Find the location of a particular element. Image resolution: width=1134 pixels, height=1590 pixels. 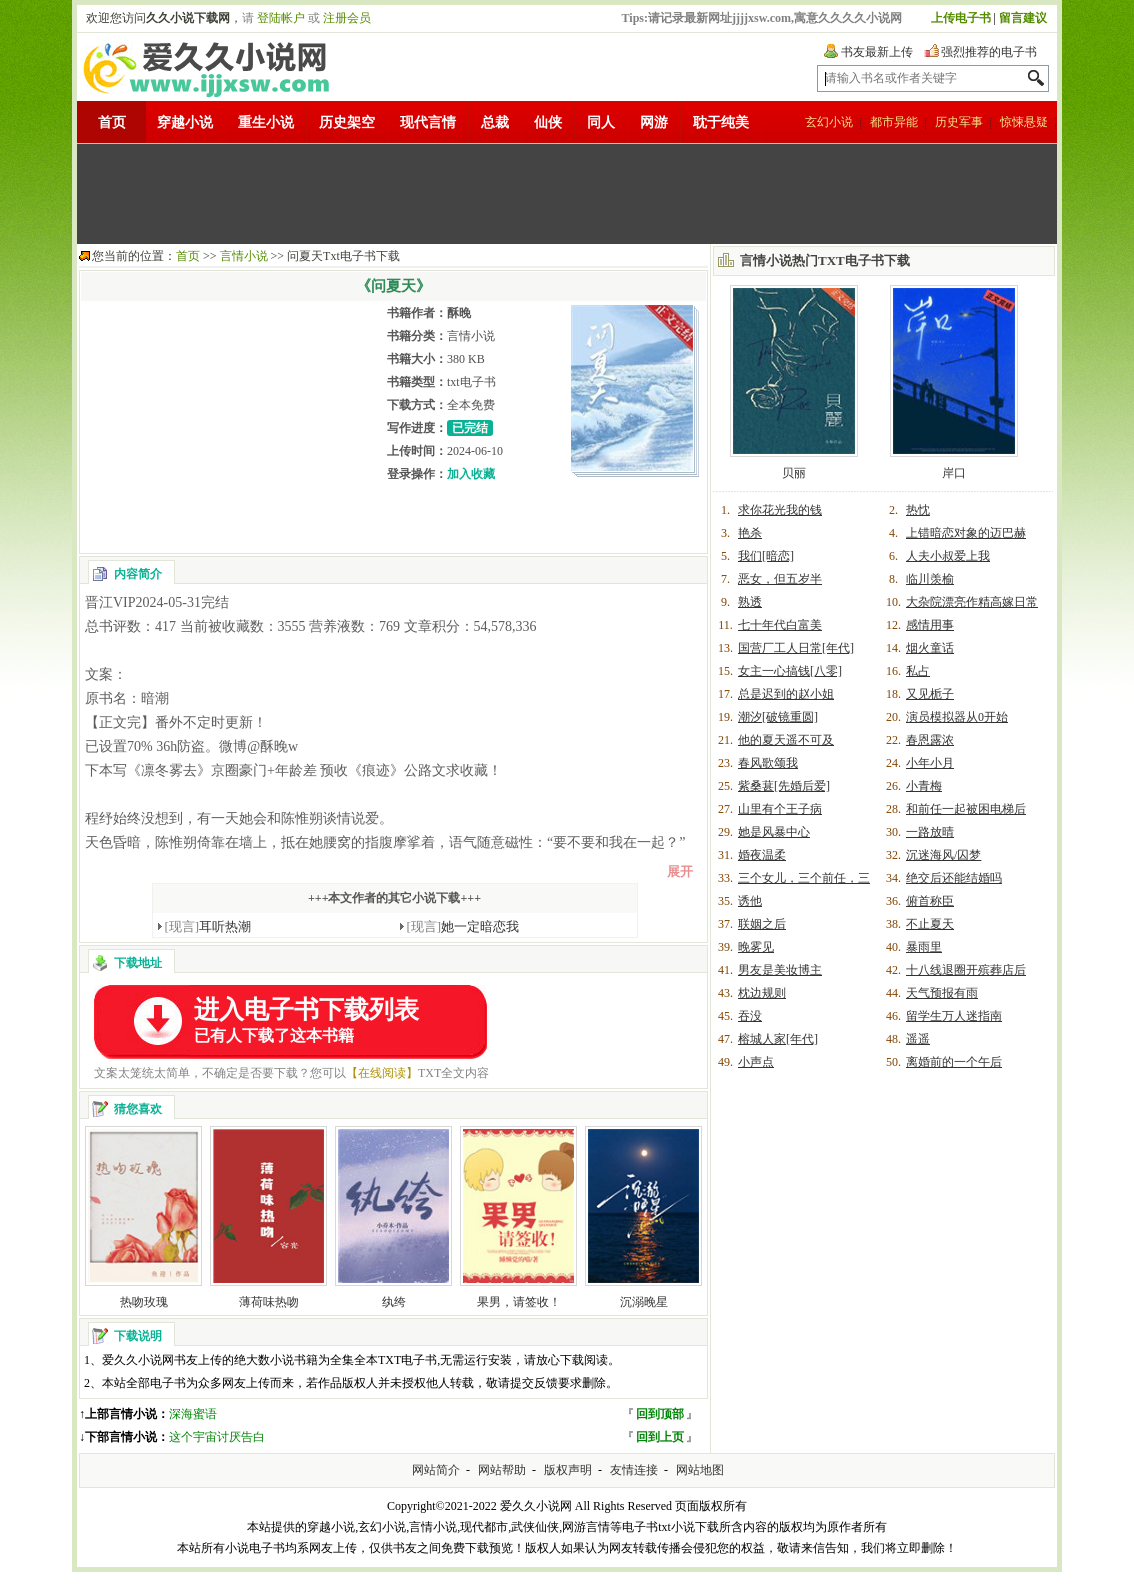

耽于纯美 is located at coordinates (721, 122).